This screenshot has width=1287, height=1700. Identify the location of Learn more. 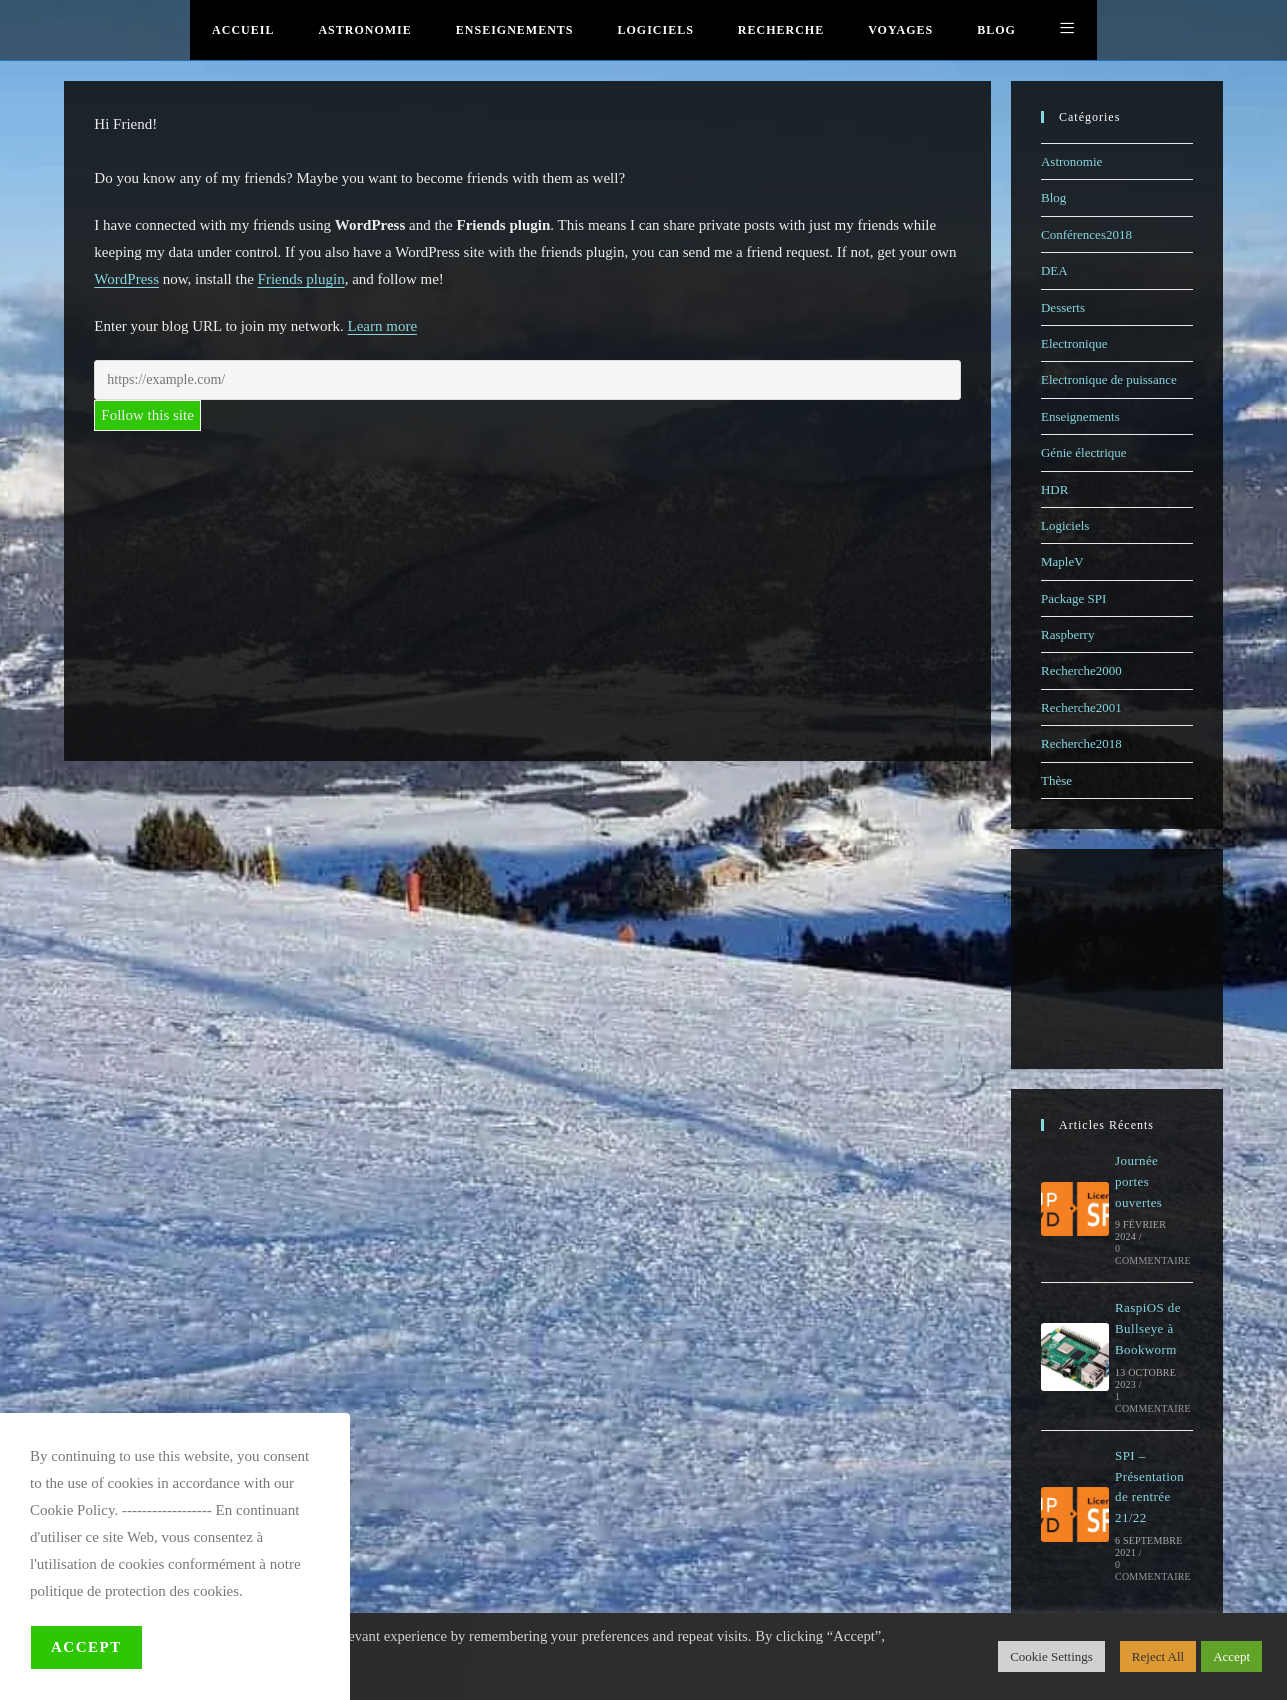
(383, 326).